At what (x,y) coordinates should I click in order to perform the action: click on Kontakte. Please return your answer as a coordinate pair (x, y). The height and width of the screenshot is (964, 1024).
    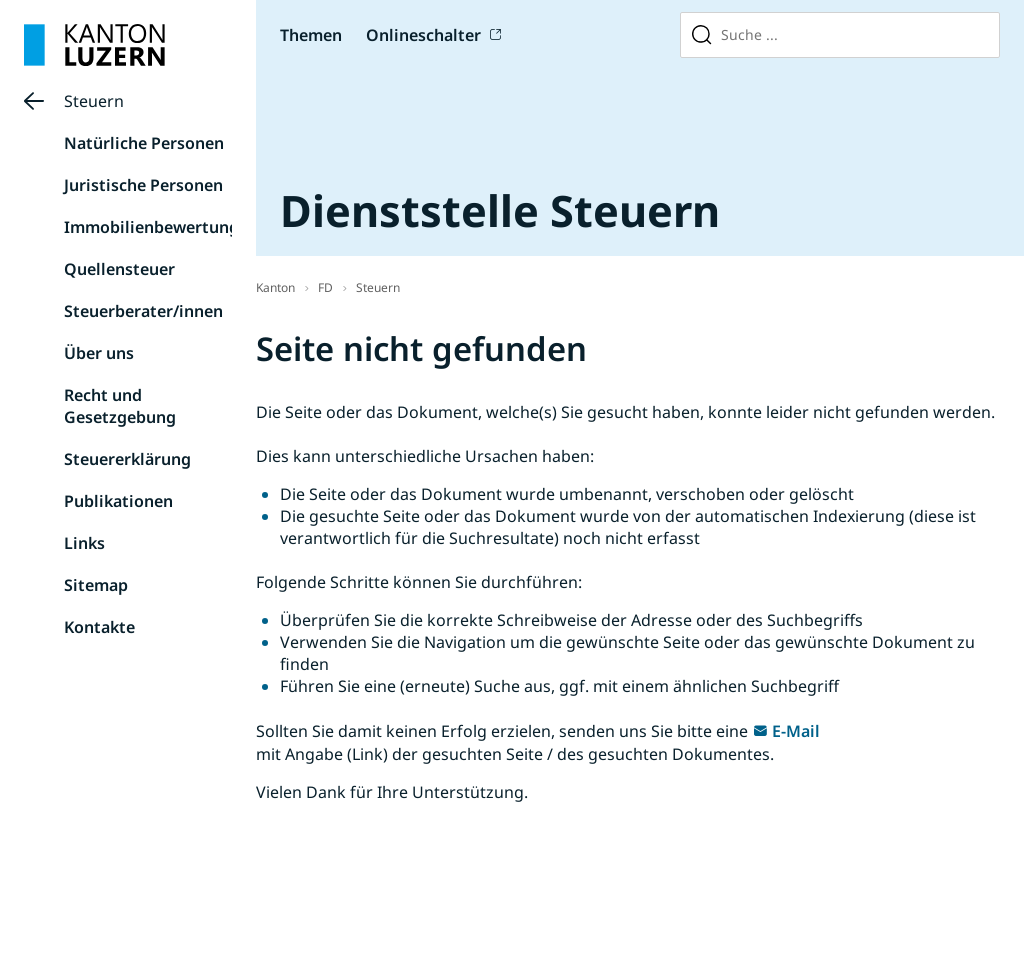
    Looking at the image, I should click on (99, 627).